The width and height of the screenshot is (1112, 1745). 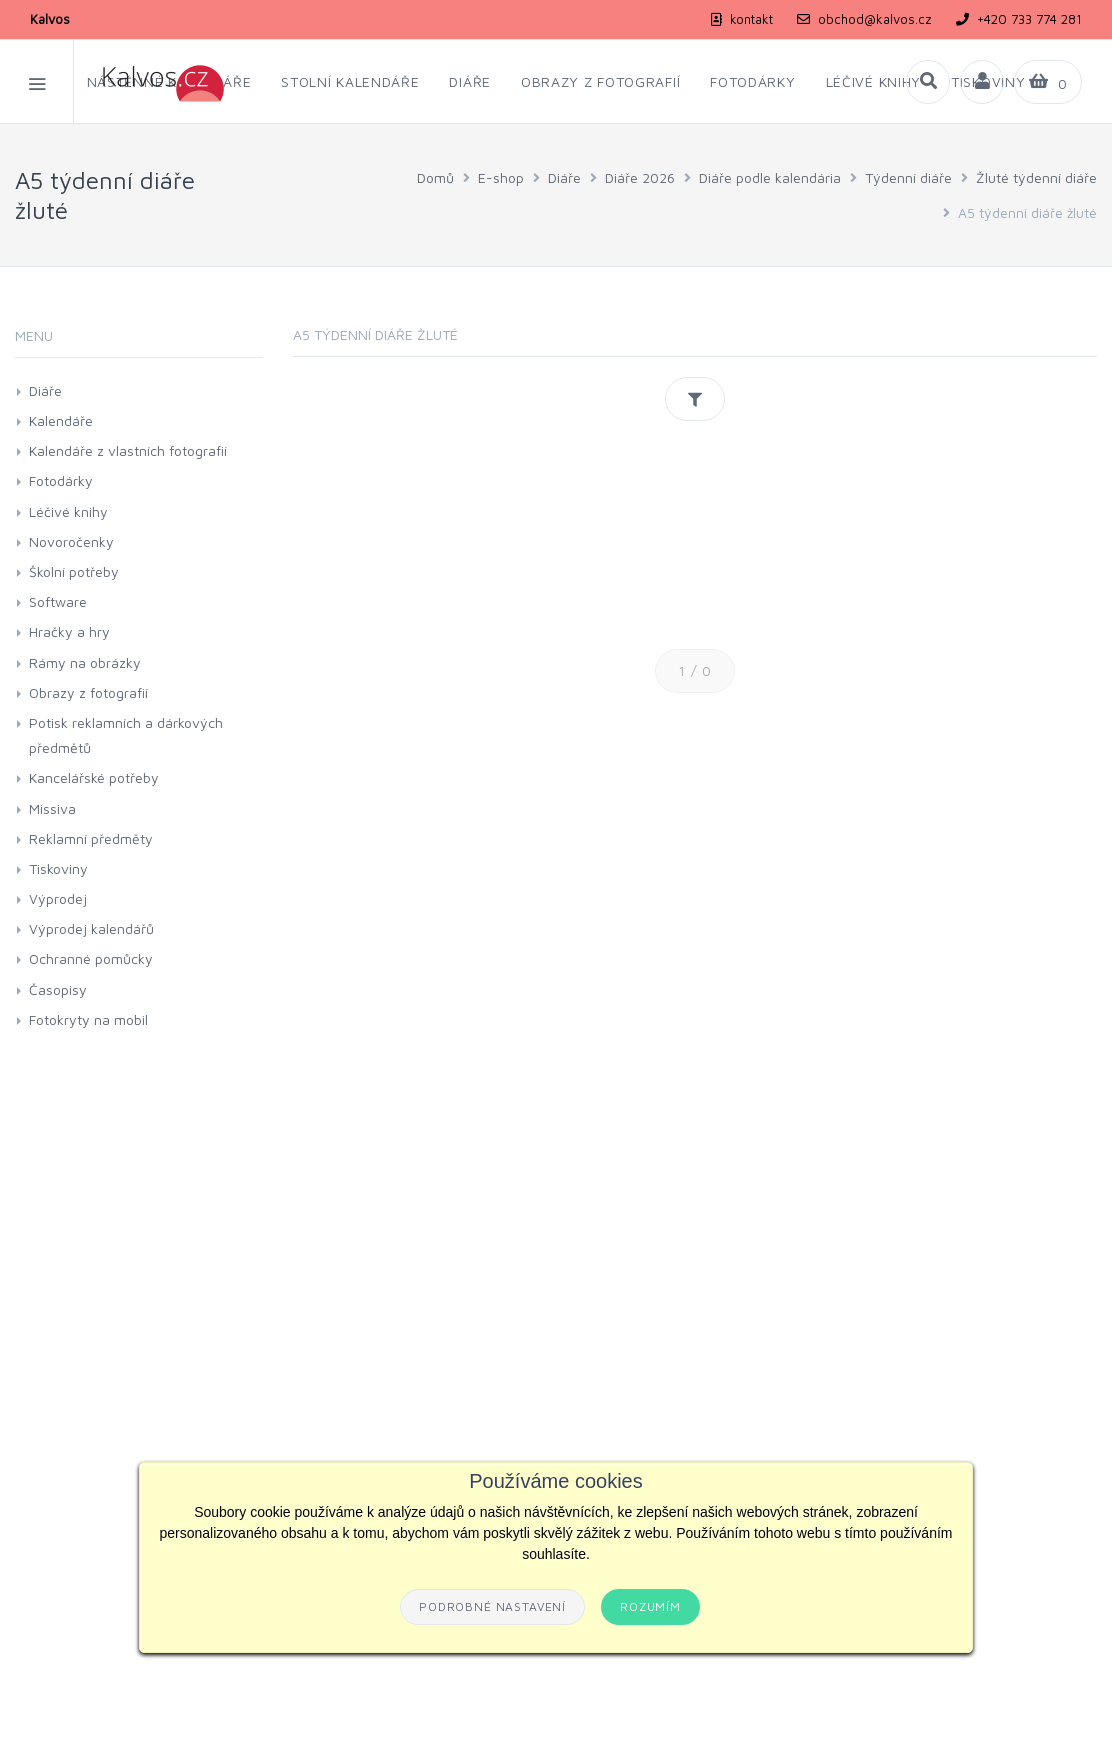 I want to click on Výprodej kalendářů, so click(x=91, y=928).